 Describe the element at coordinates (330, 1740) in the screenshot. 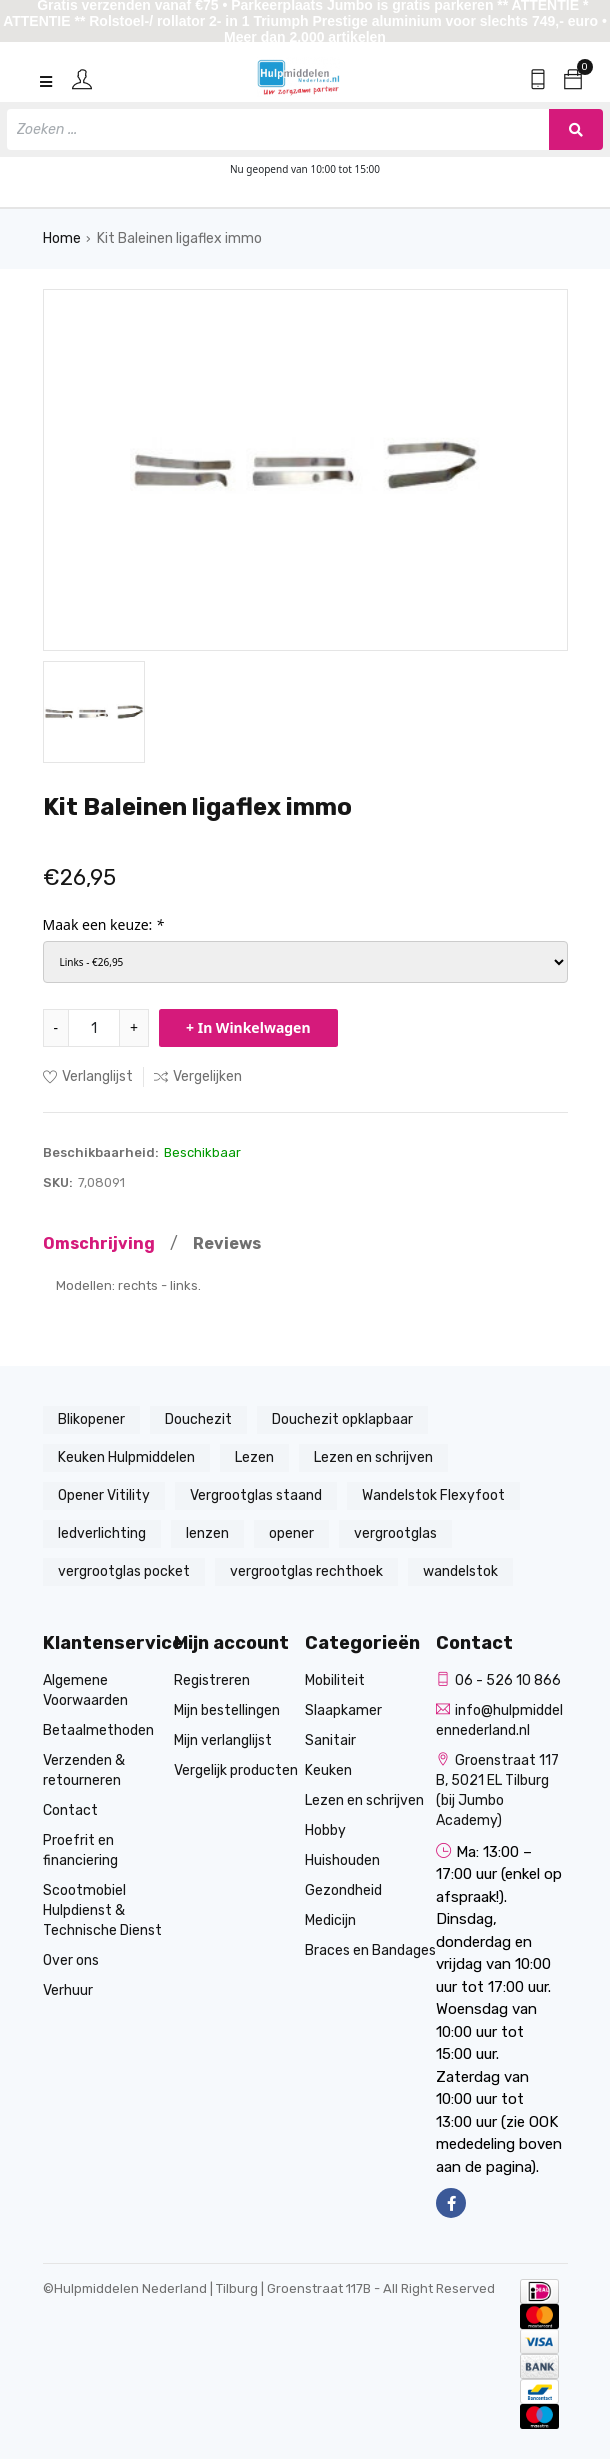

I see `Sanitair` at that location.